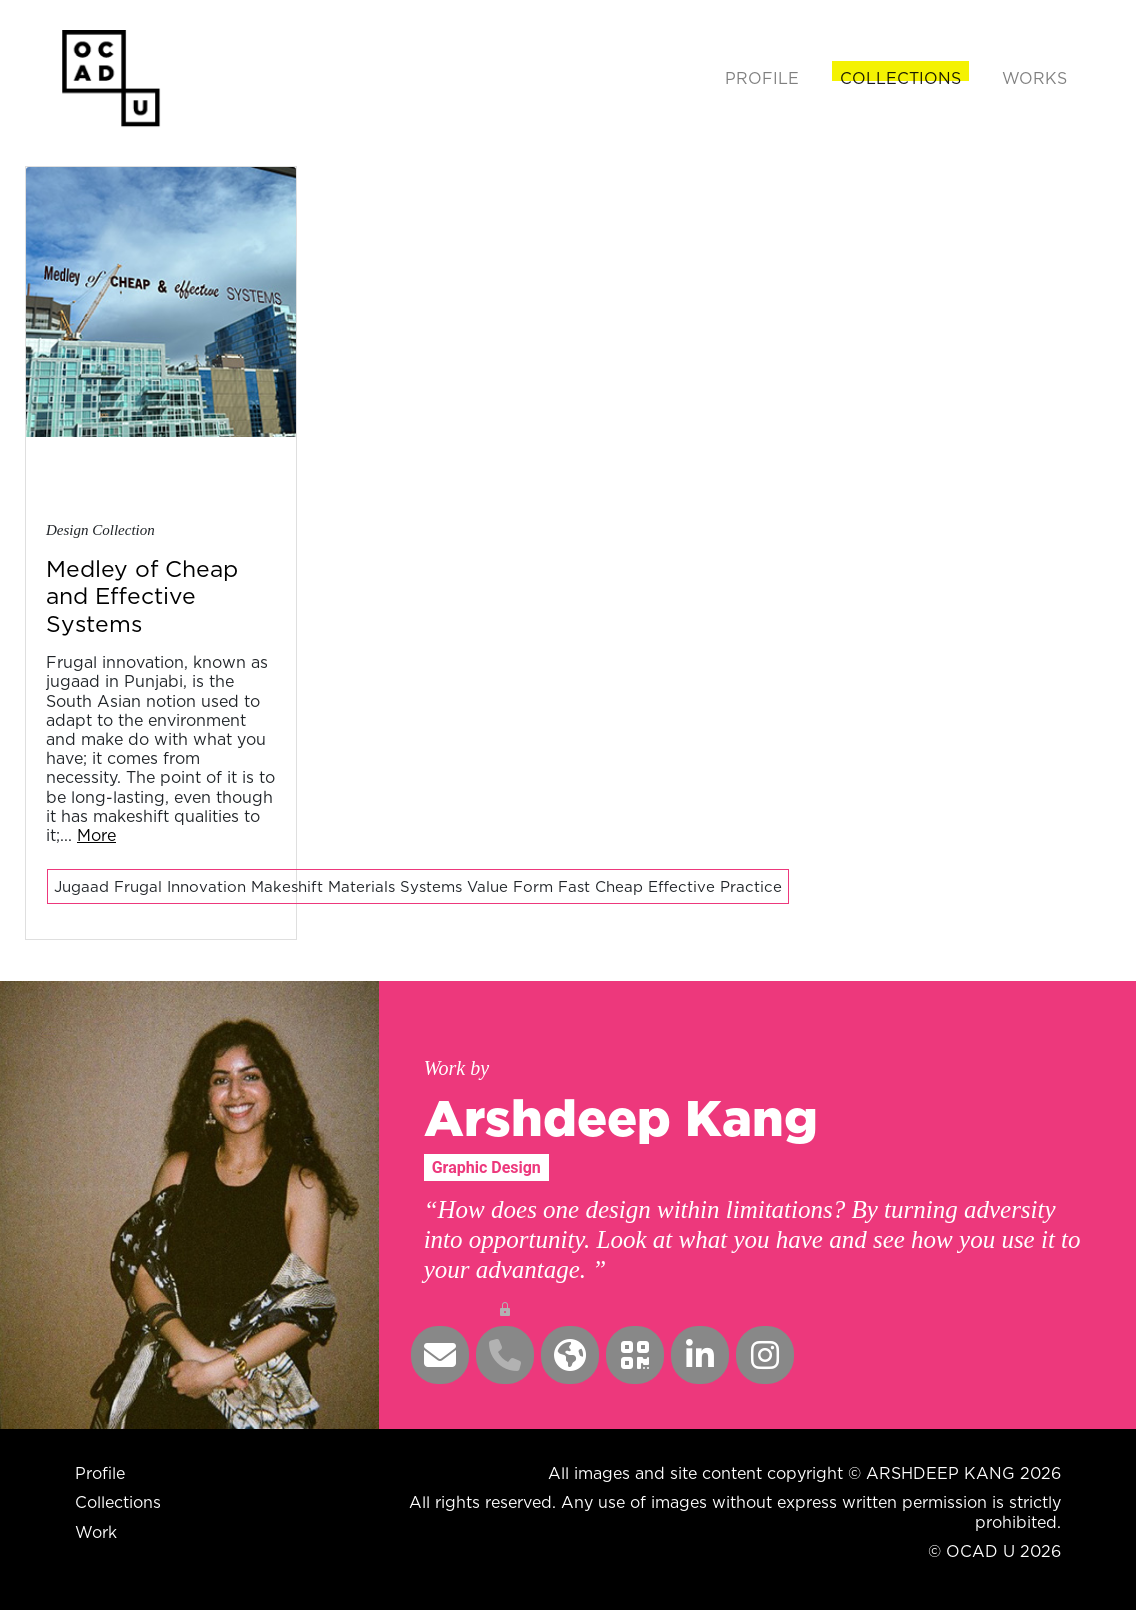  Describe the element at coordinates (96, 835) in the screenshot. I see `More` at that location.